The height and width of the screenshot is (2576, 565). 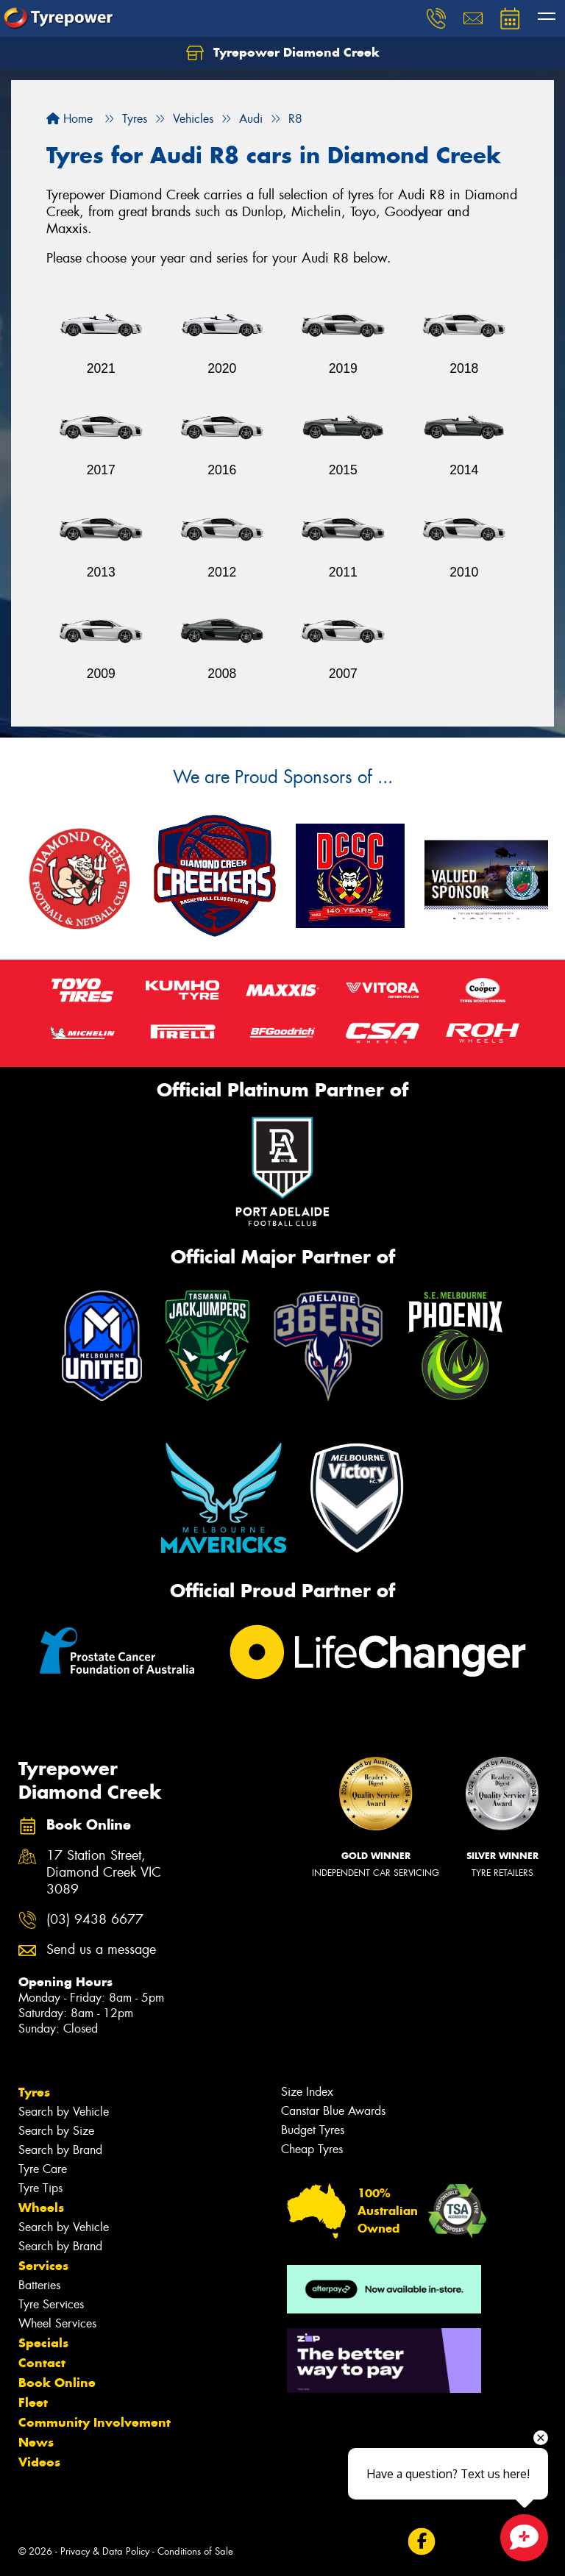 I want to click on Search by Brand, so click(x=60, y=2150).